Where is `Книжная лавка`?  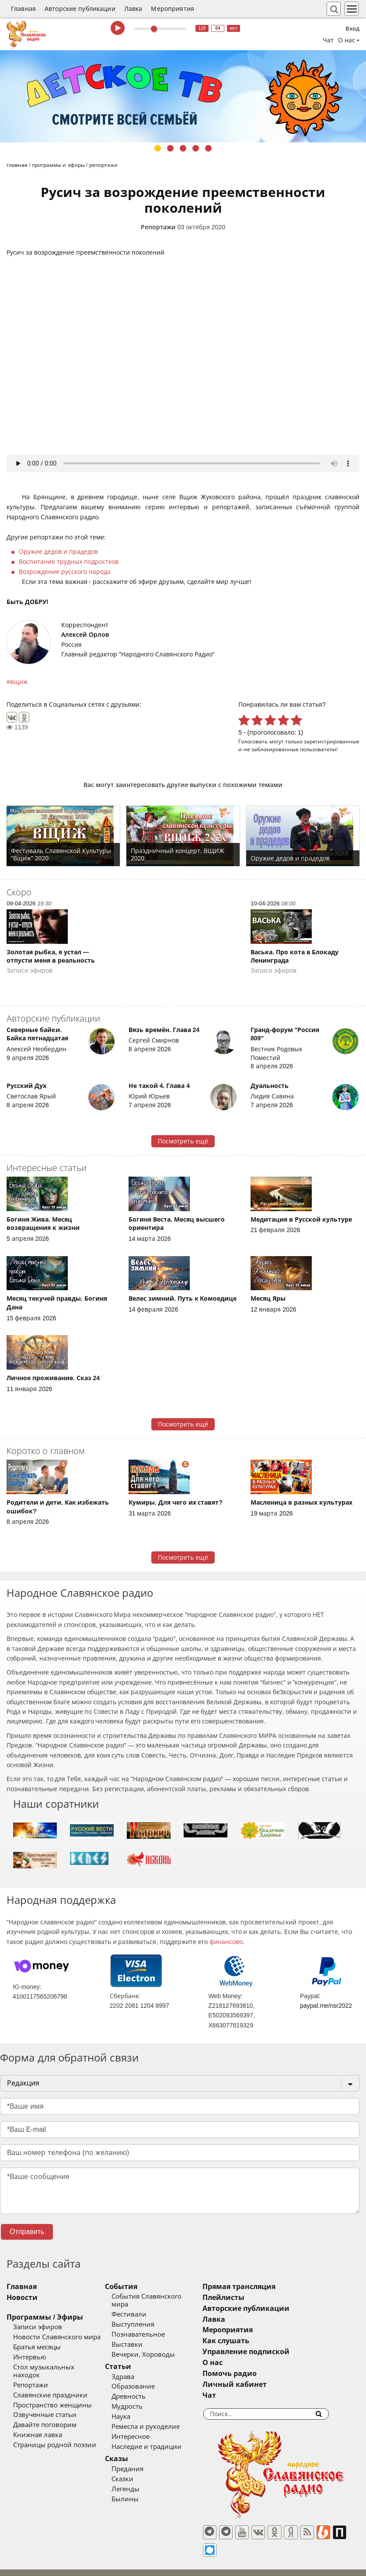
Книжная лавка is located at coordinates (37, 2427).